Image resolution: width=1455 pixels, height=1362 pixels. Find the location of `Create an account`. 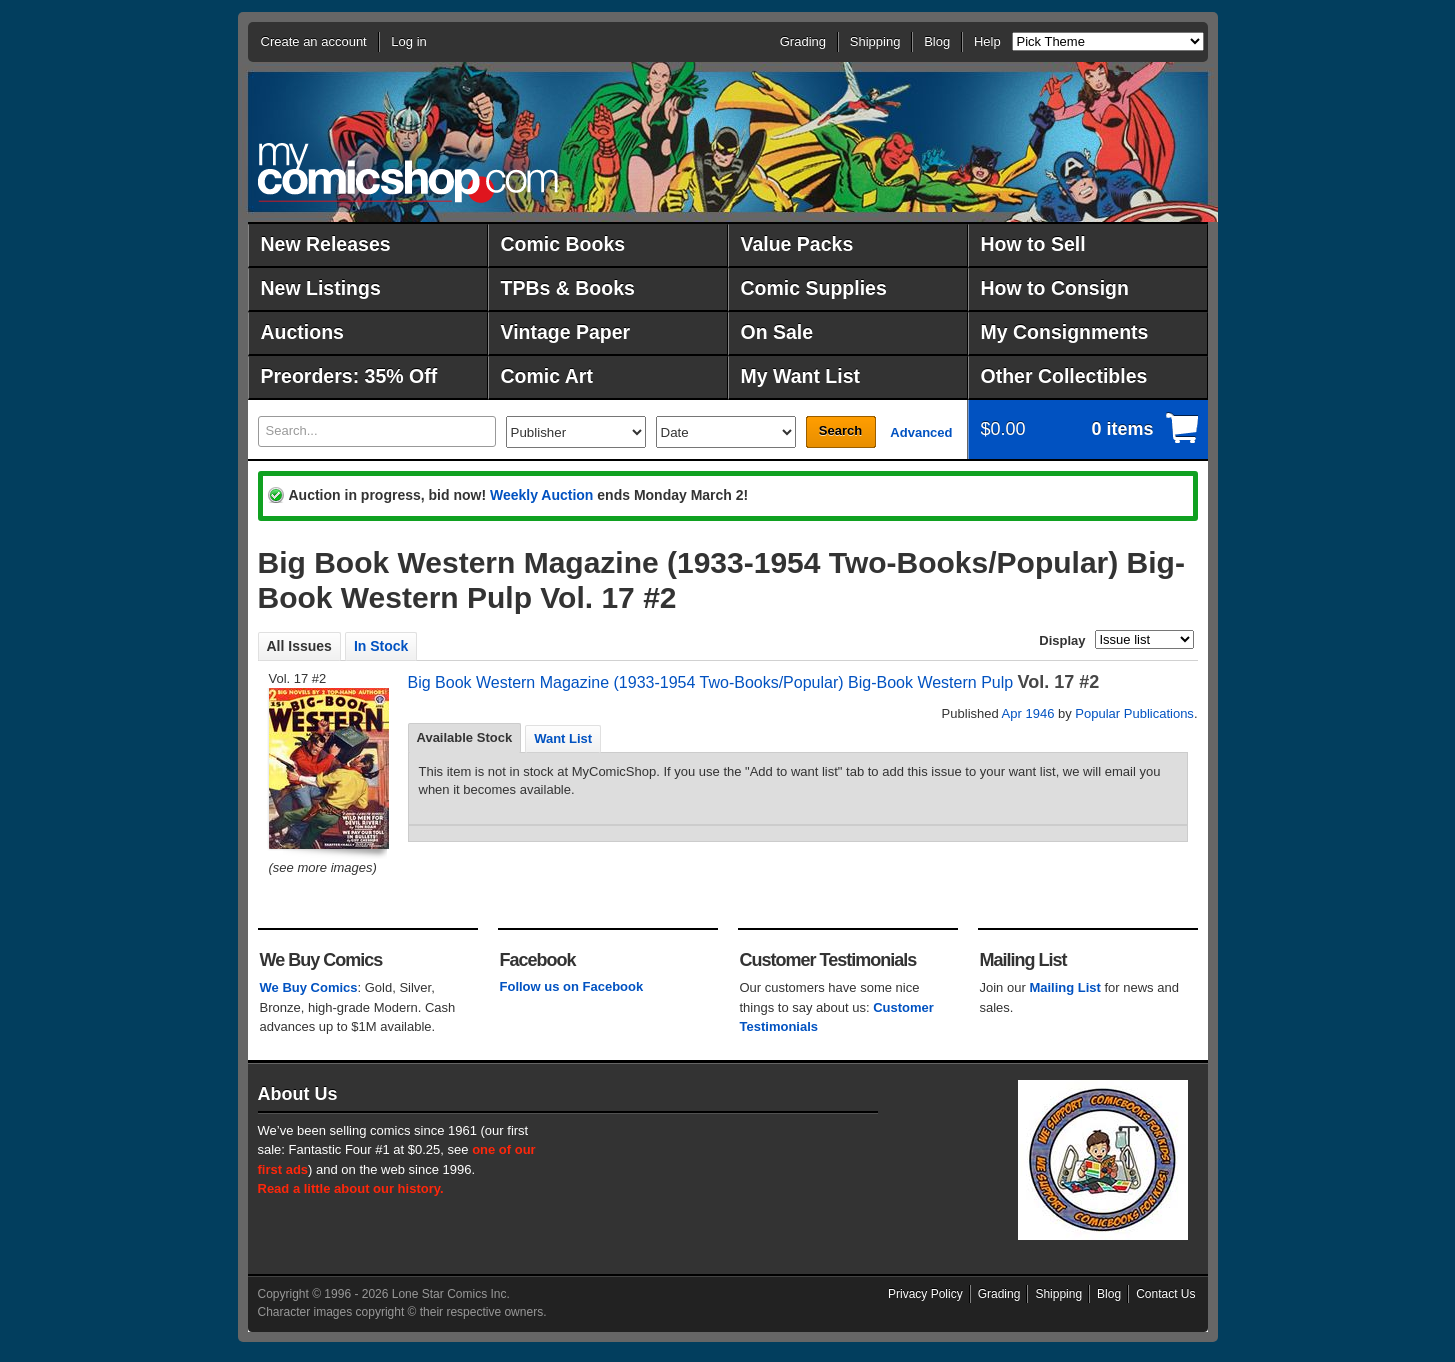

Create an account is located at coordinates (314, 41).